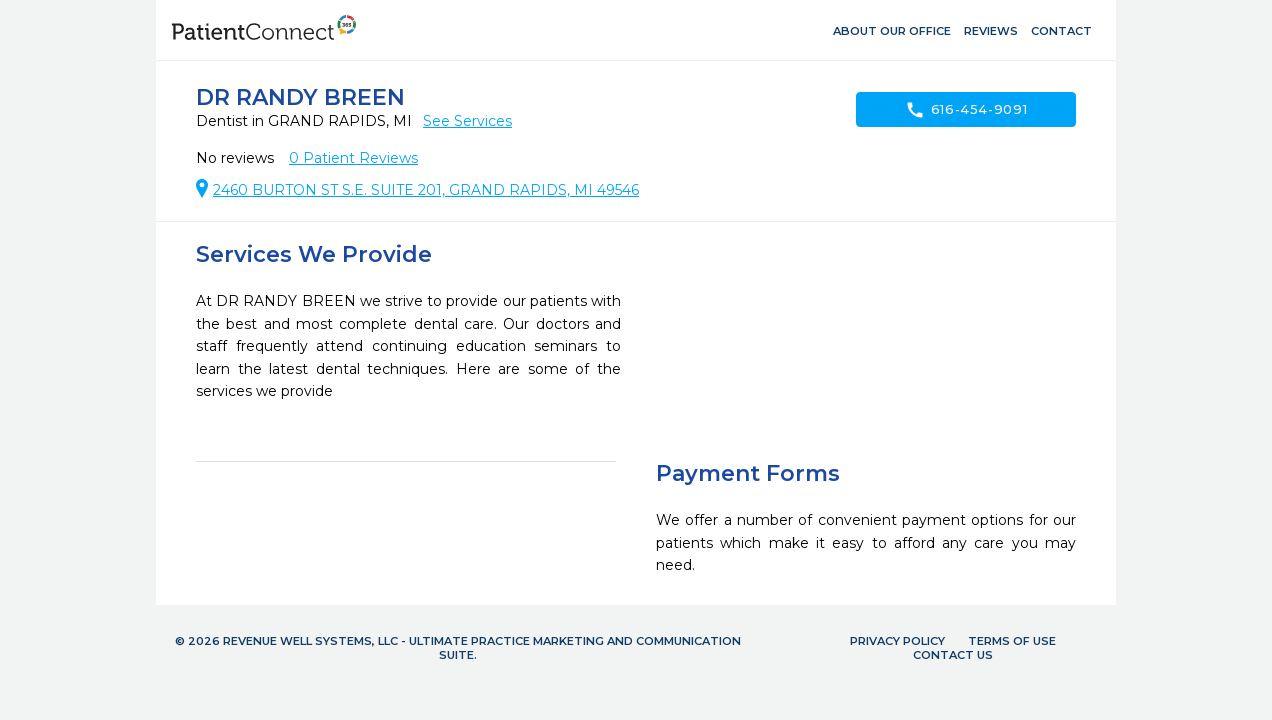 This screenshot has width=1272, height=720. What do you see at coordinates (426, 190) in the screenshot?
I see `2460 BURTON ST S.E. SUITE 201, GRAND RAPIDS, MI 49546` at bounding box center [426, 190].